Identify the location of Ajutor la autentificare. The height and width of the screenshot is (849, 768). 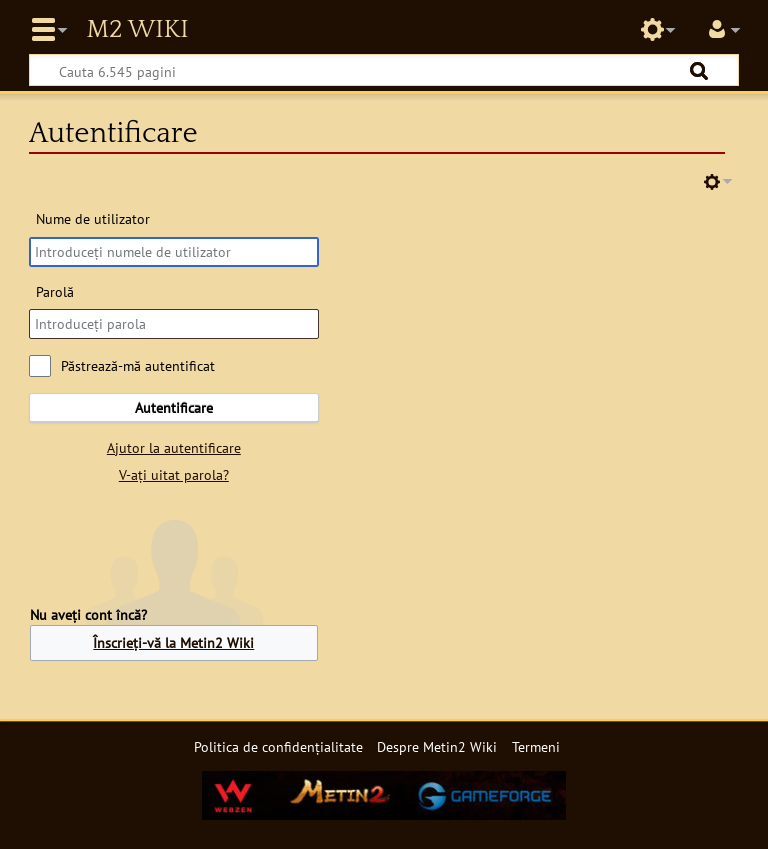
(174, 447).